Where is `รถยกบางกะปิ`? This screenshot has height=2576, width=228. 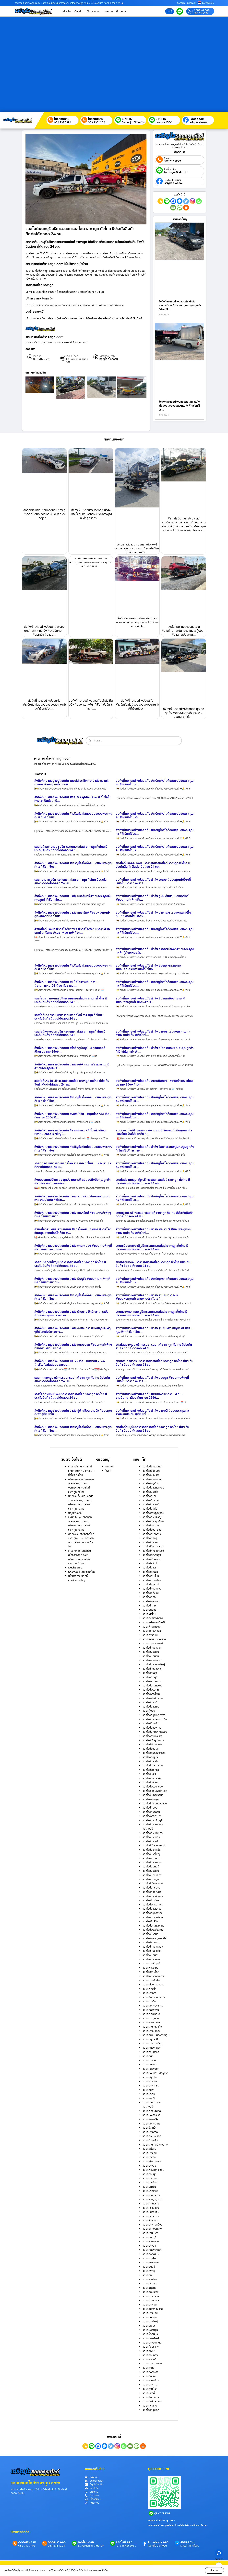
รถยกบางกะปิ is located at coordinates (150, 2384).